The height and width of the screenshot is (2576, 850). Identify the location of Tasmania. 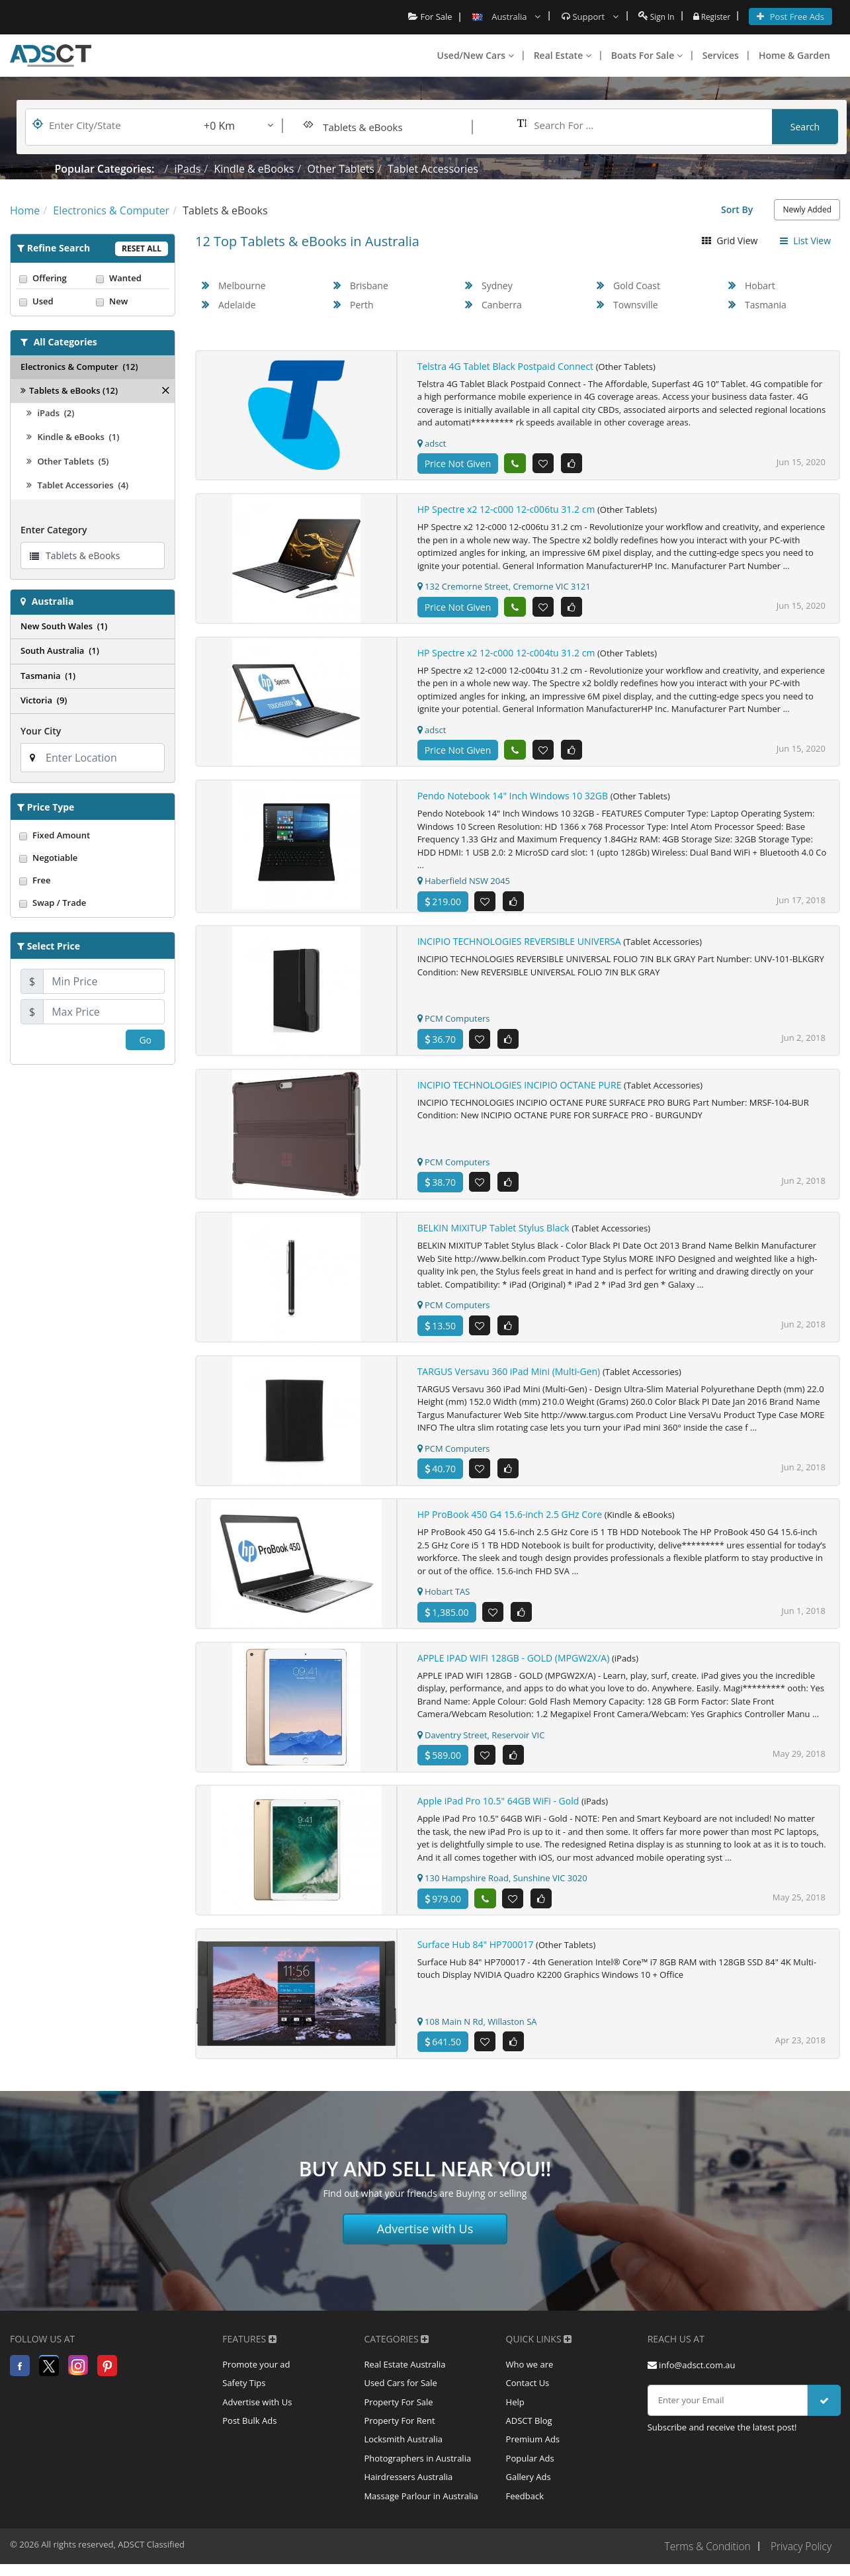
(765, 304).